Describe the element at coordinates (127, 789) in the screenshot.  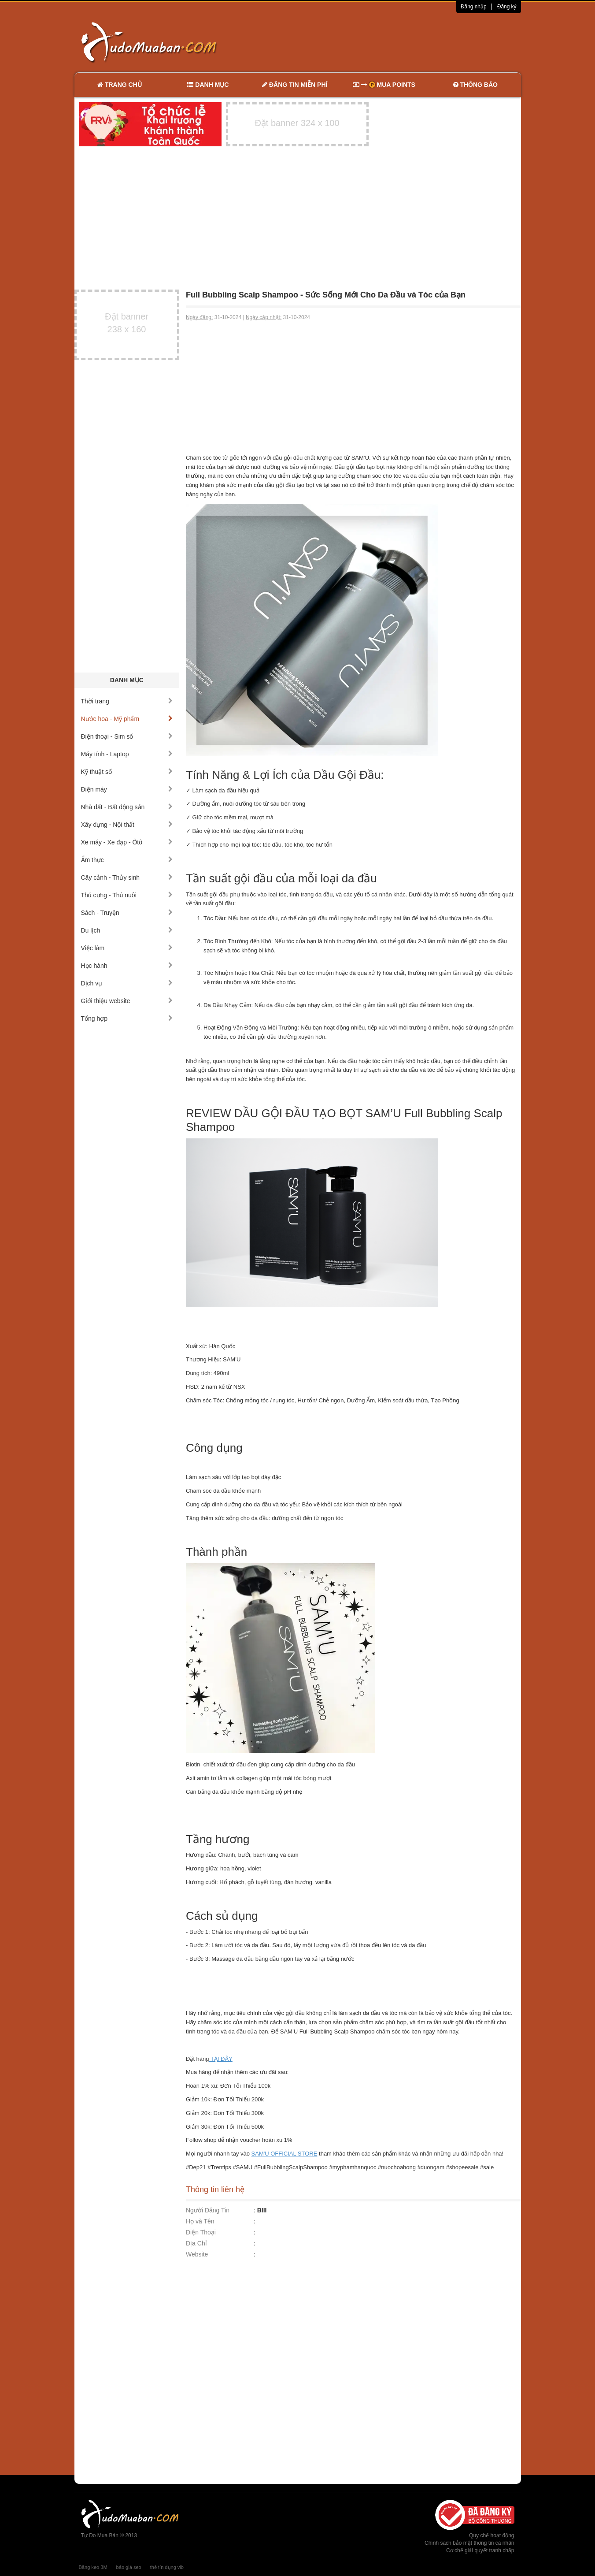
I see `Điện máy` at that location.